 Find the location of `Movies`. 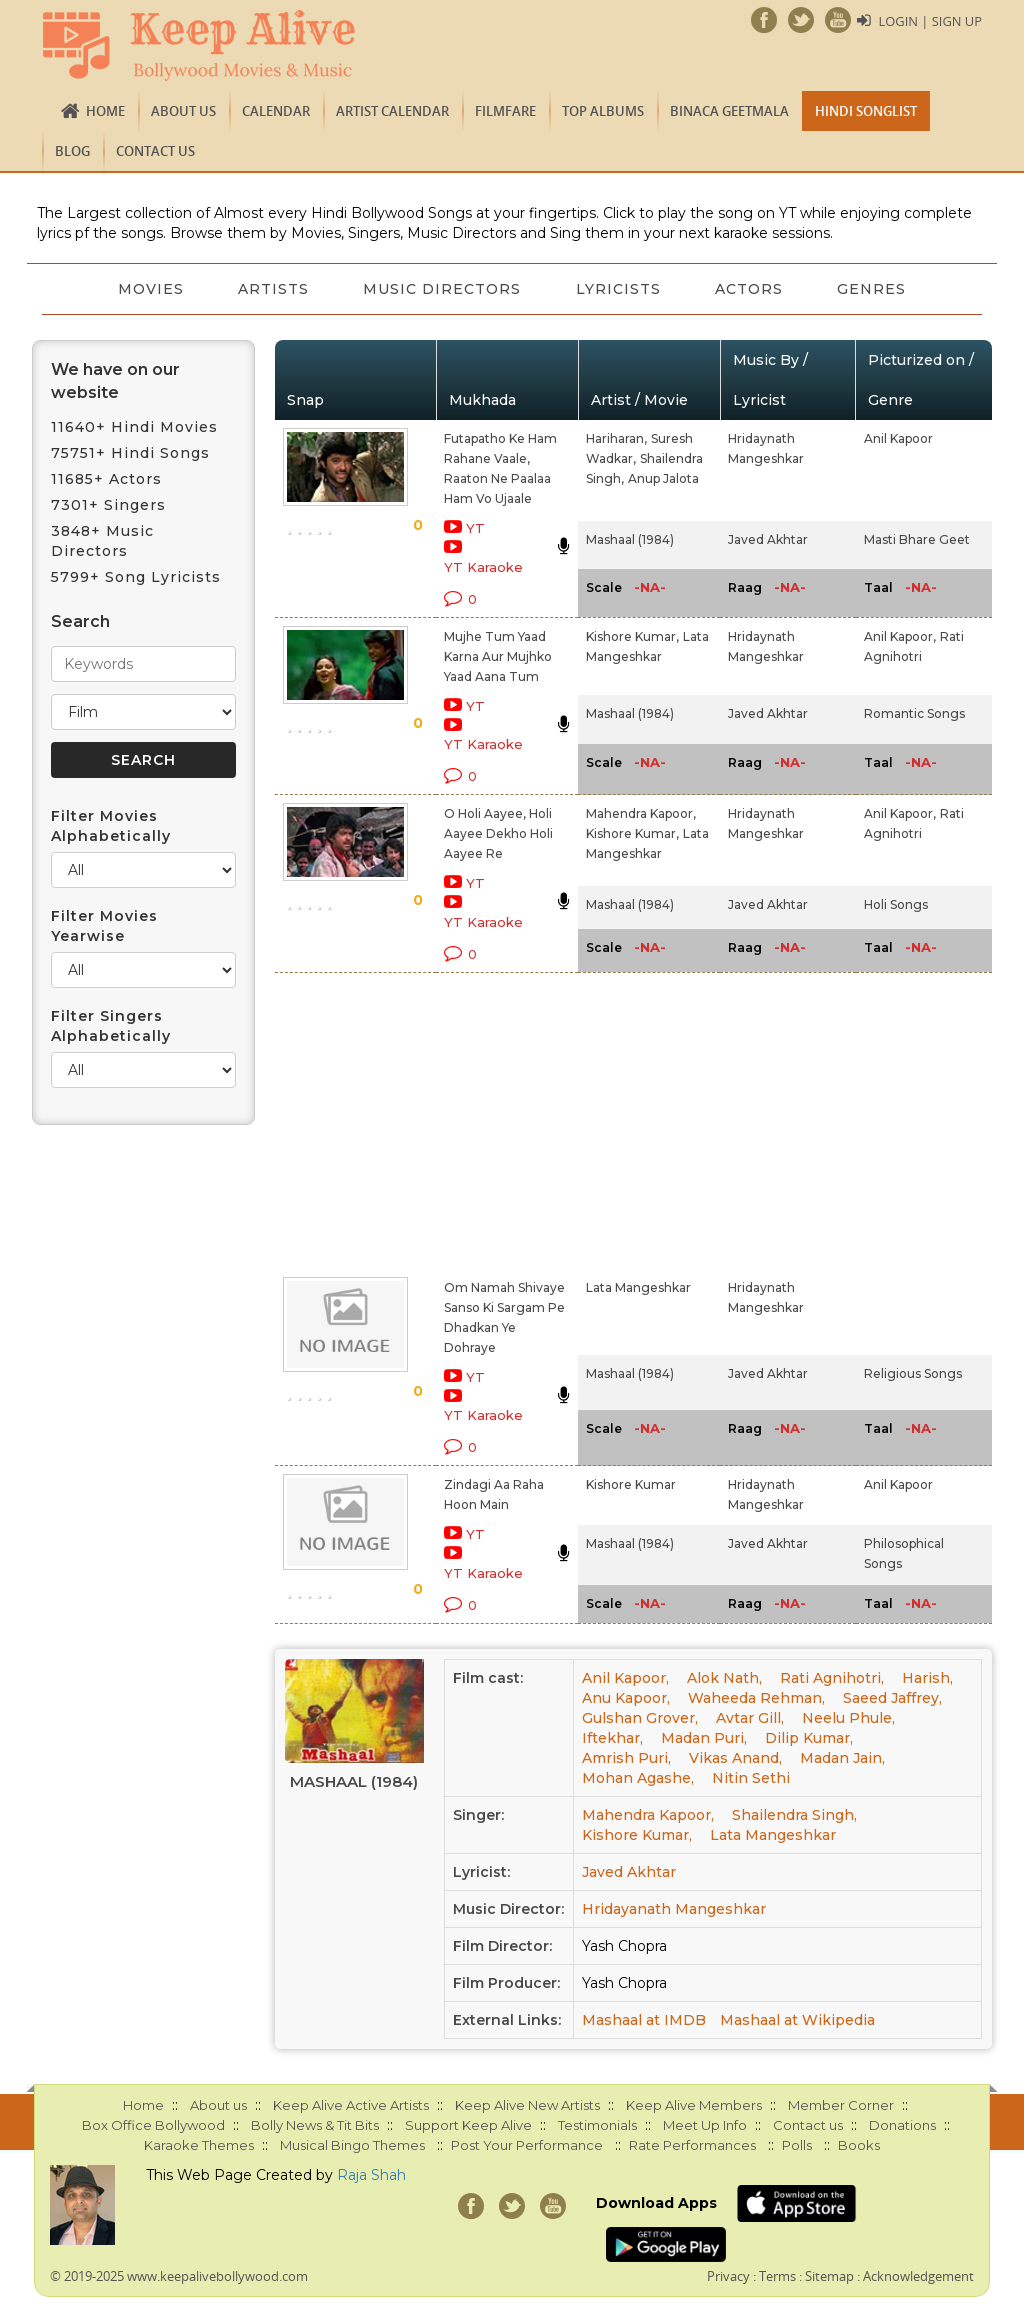

Movies is located at coordinates (147, 289).